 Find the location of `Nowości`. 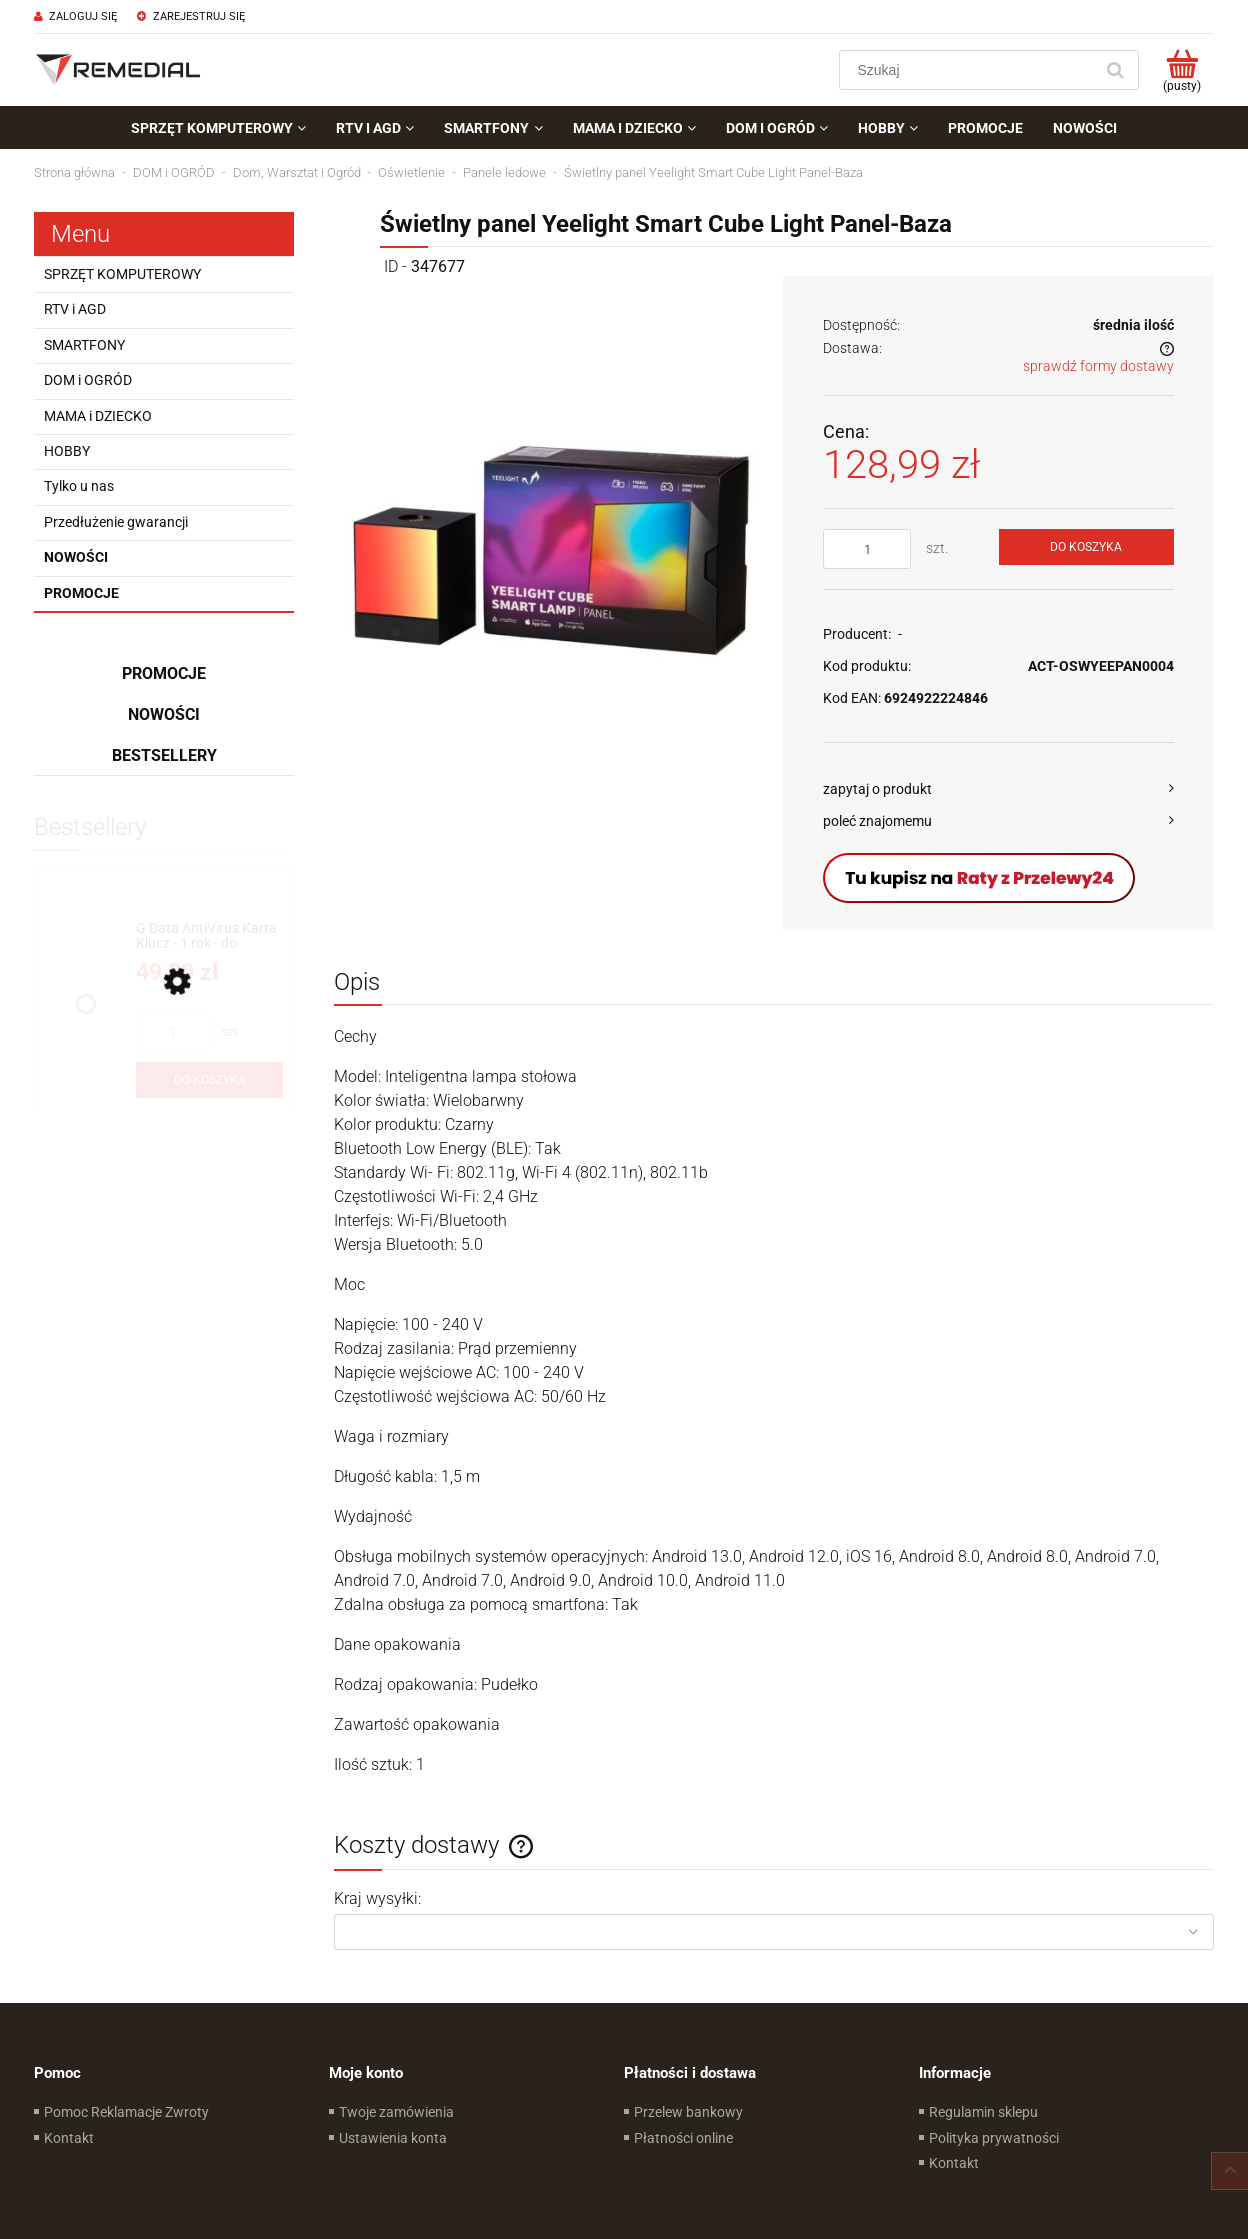

Nowości is located at coordinates (76, 557).